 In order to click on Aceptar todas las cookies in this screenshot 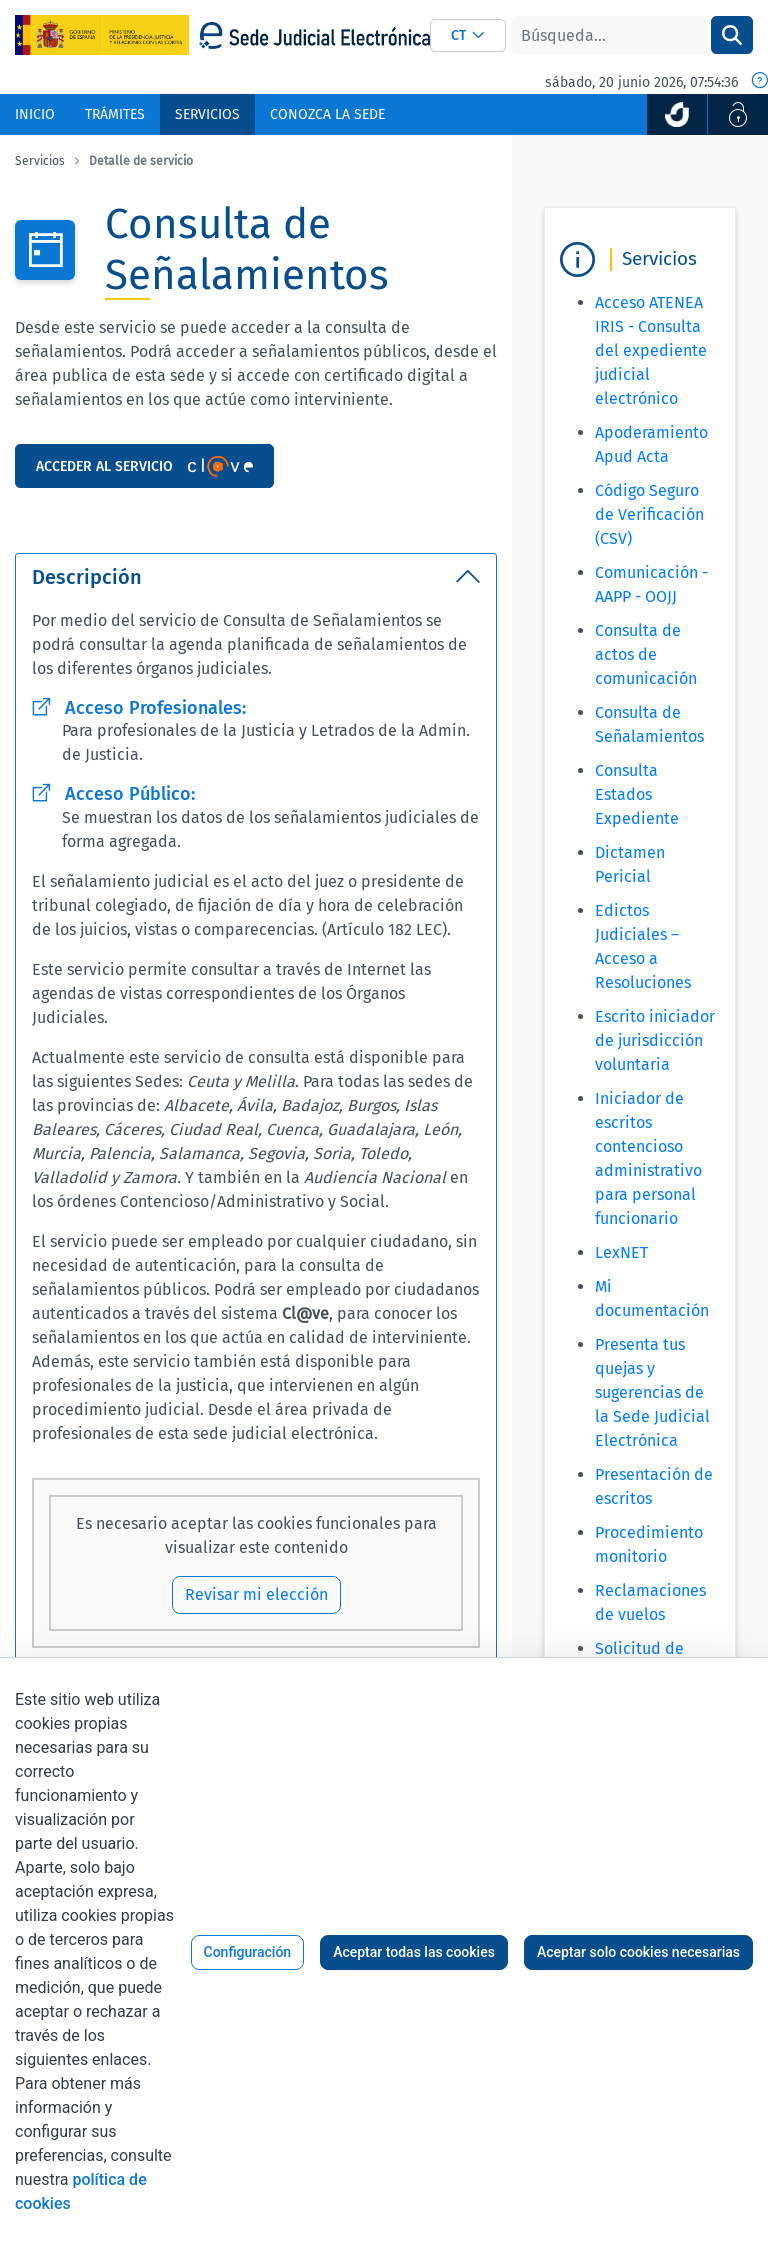, I will do `click(414, 1952)`.